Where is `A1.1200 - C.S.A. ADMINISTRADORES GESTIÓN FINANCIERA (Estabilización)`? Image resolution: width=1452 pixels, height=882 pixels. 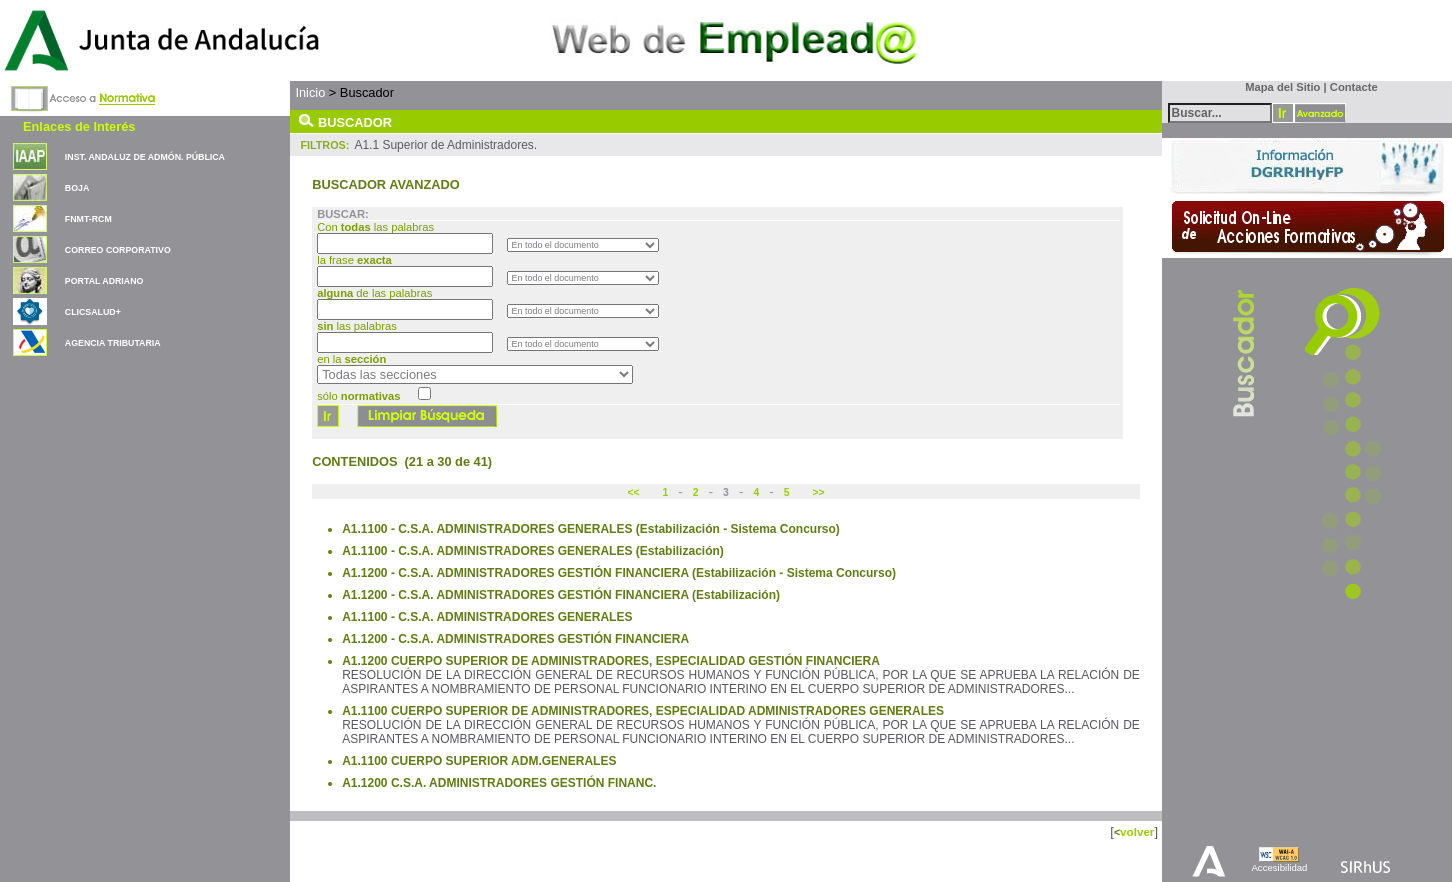 A1.1200 - C.S.A. ADMINISTRADORES GESTIÓN FINANCIERA (Estabilización) is located at coordinates (561, 595).